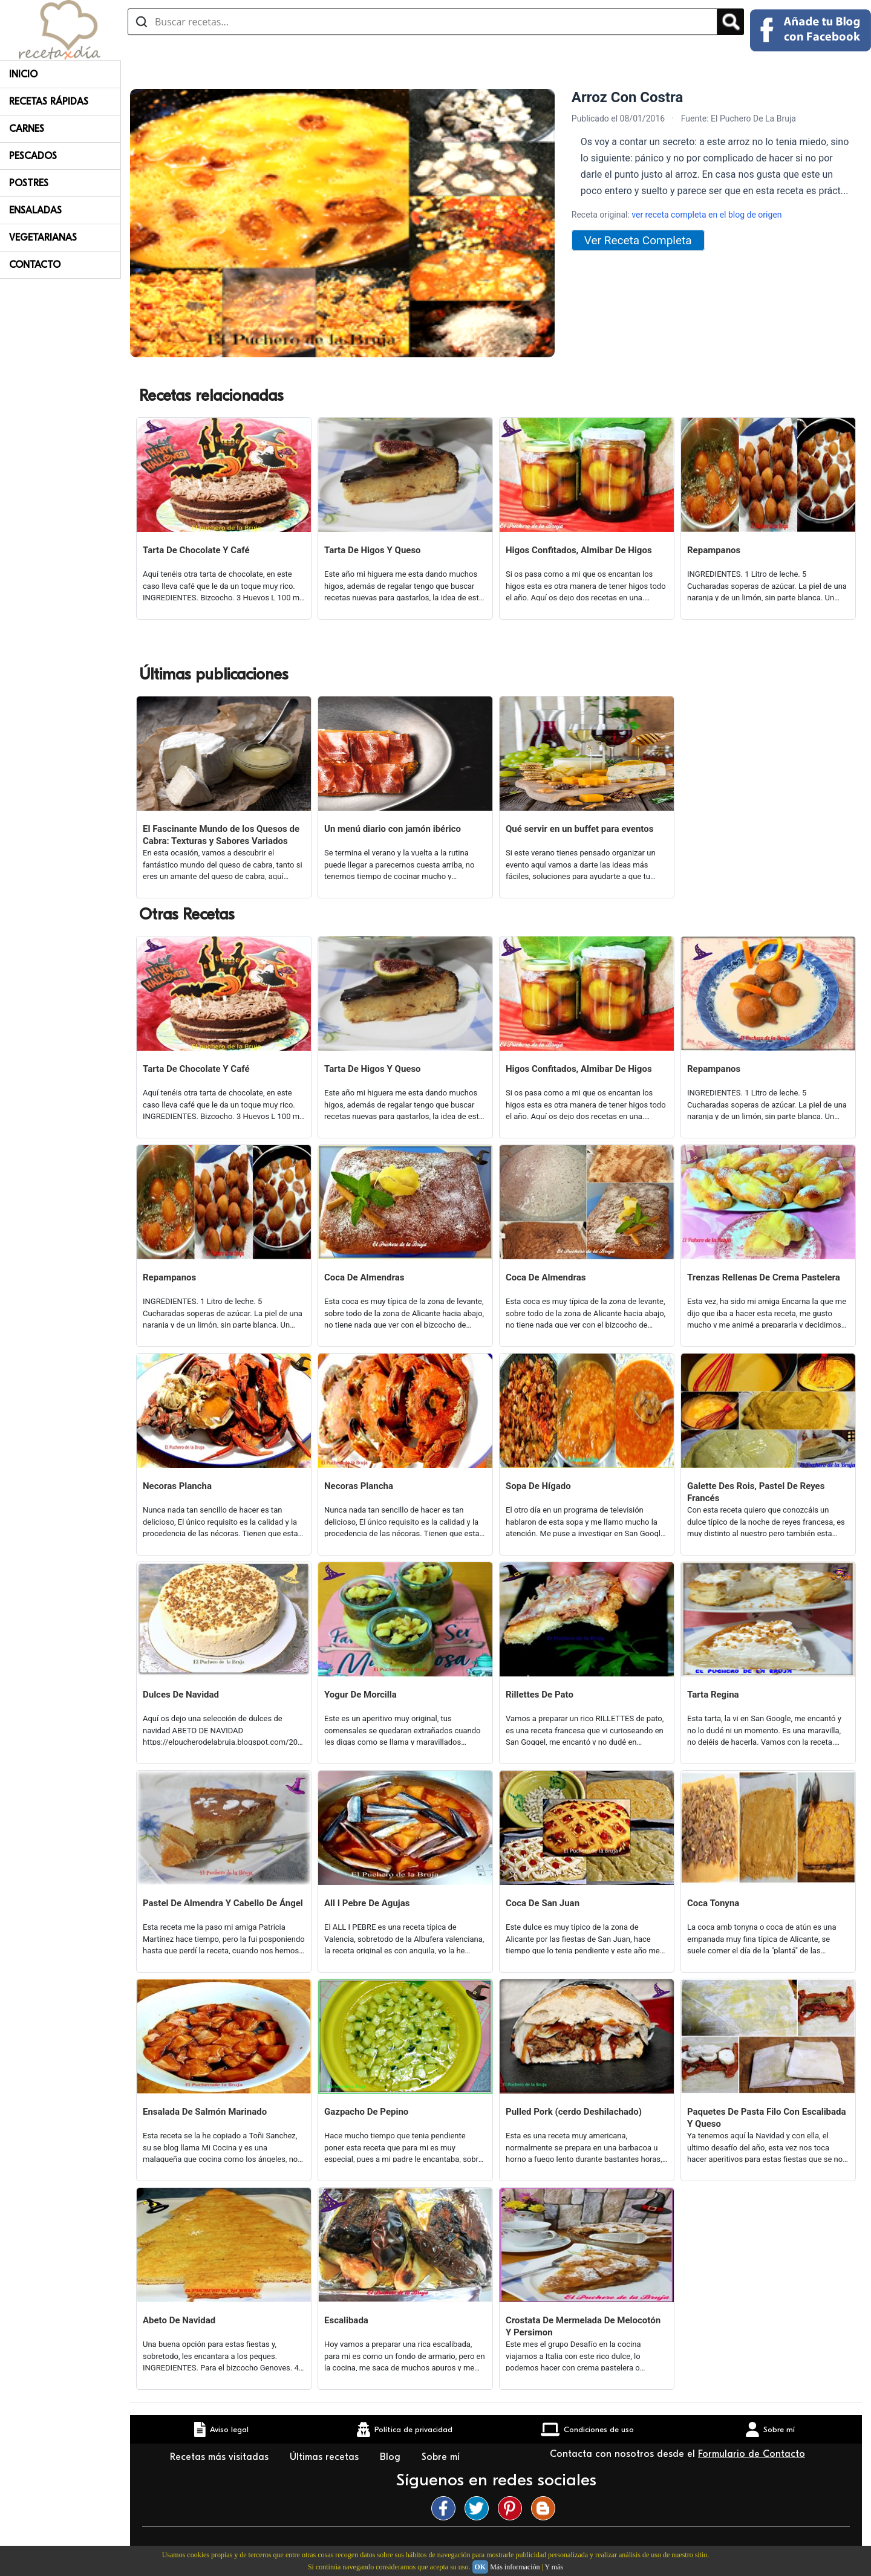 Image resolution: width=871 pixels, height=2576 pixels. I want to click on Y más, so click(553, 2567).